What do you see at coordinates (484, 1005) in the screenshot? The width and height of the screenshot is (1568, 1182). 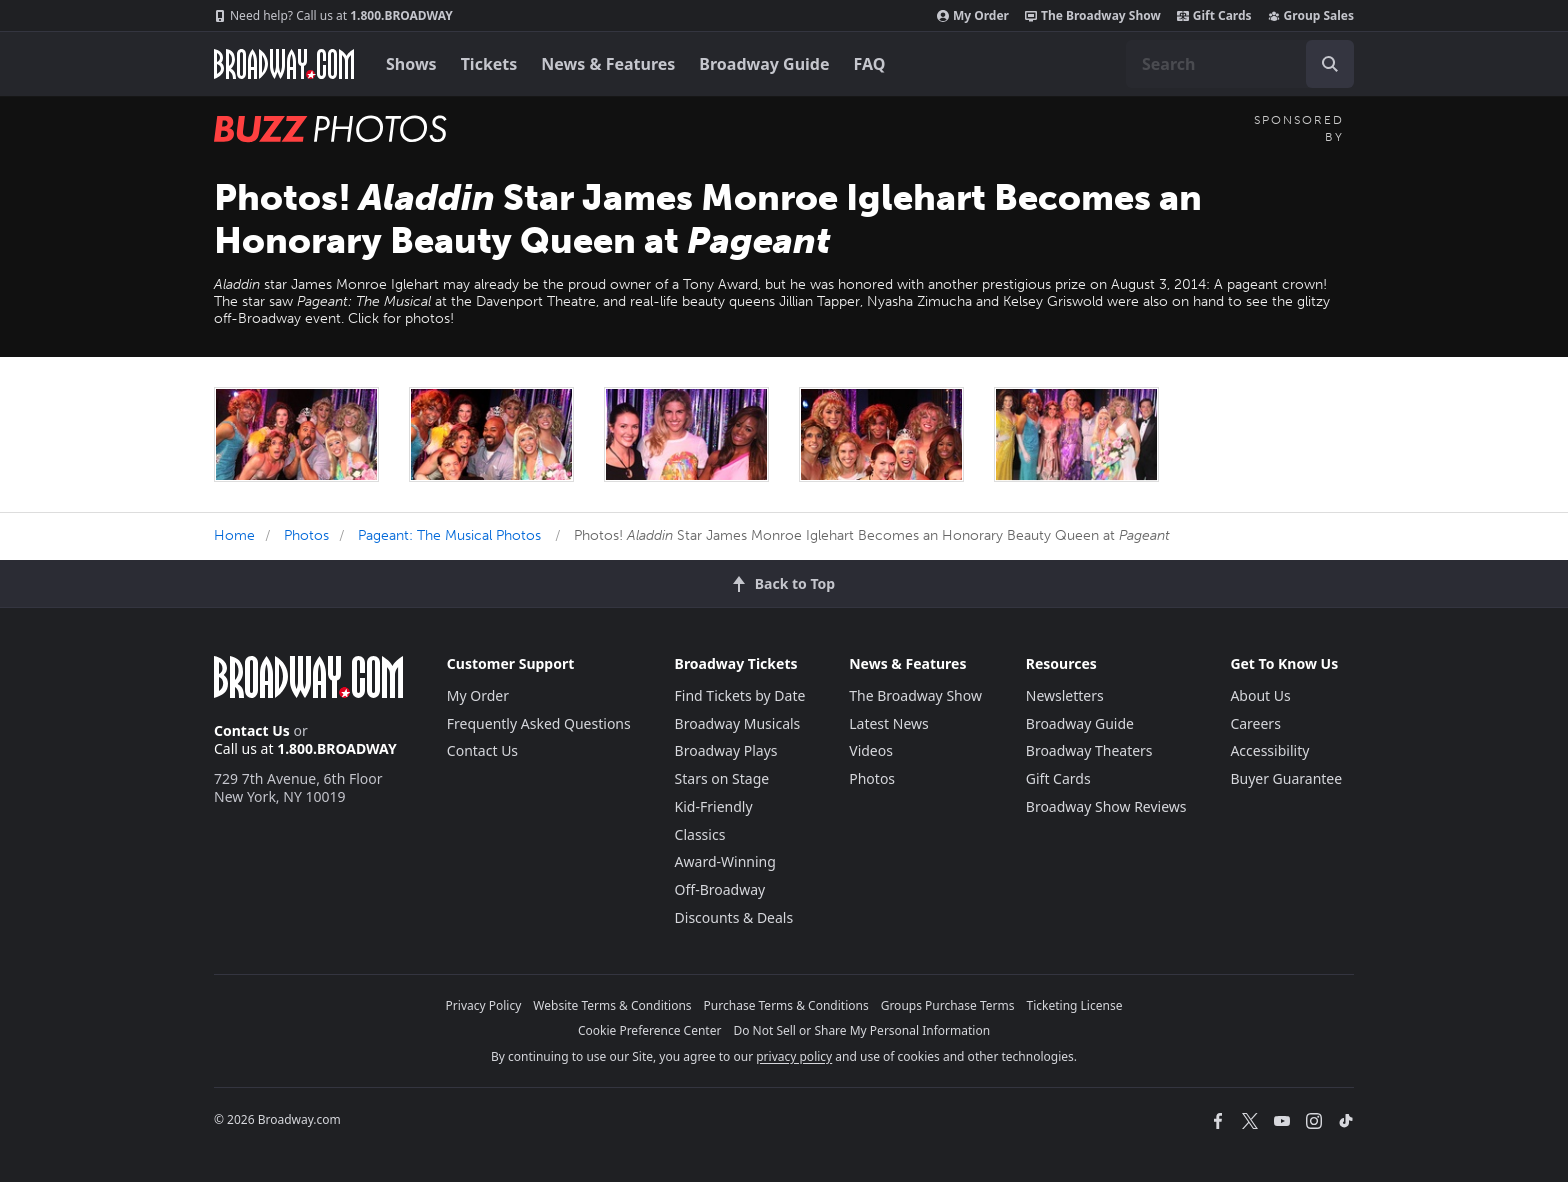 I see `Privacy Policy` at bounding box center [484, 1005].